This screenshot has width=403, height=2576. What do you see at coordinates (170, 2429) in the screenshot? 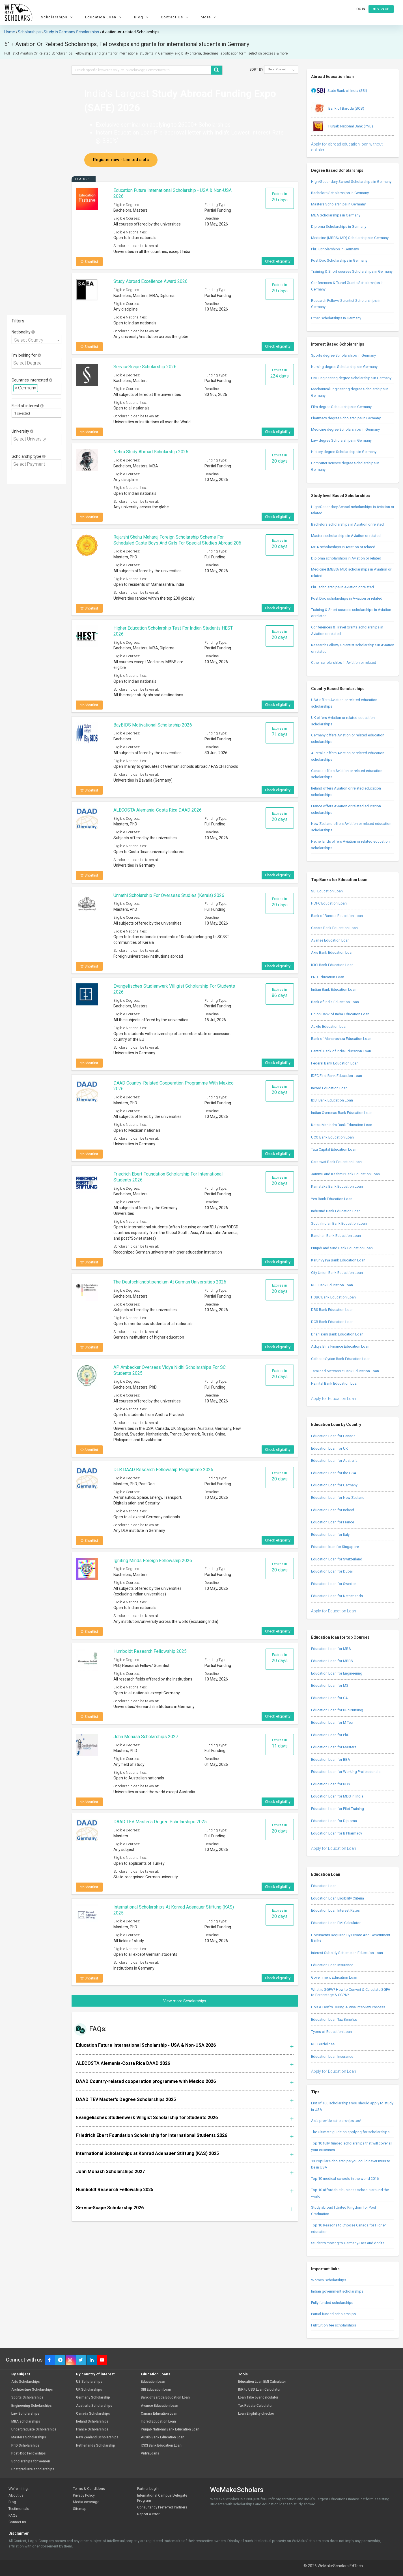
I see `Punjab National Bank Education Loan` at bounding box center [170, 2429].